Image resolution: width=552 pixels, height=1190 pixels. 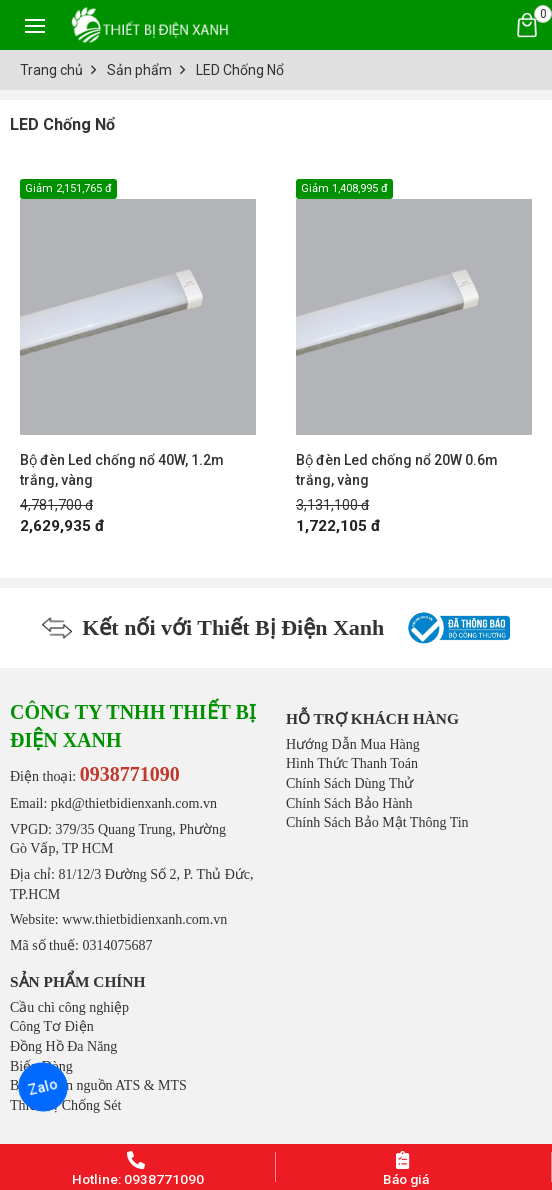 I want to click on Chính Sách Bảo Mật Thông Tin, so click(x=377, y=822).